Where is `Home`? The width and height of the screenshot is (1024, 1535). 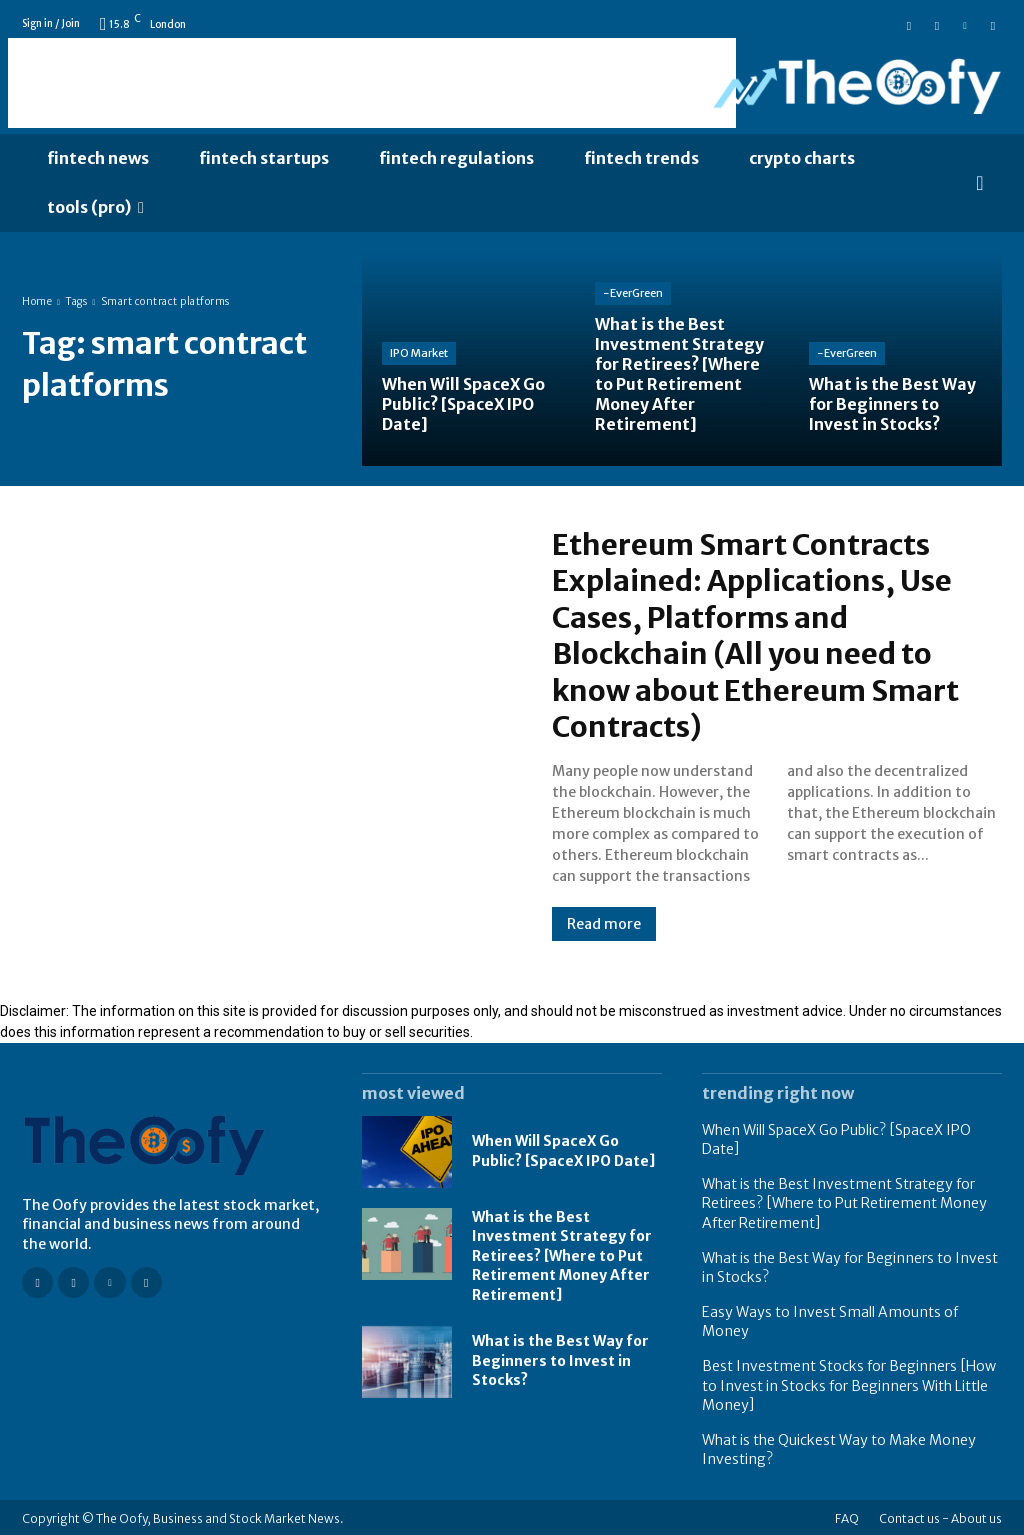
Home is located at coordinates (37, 301).